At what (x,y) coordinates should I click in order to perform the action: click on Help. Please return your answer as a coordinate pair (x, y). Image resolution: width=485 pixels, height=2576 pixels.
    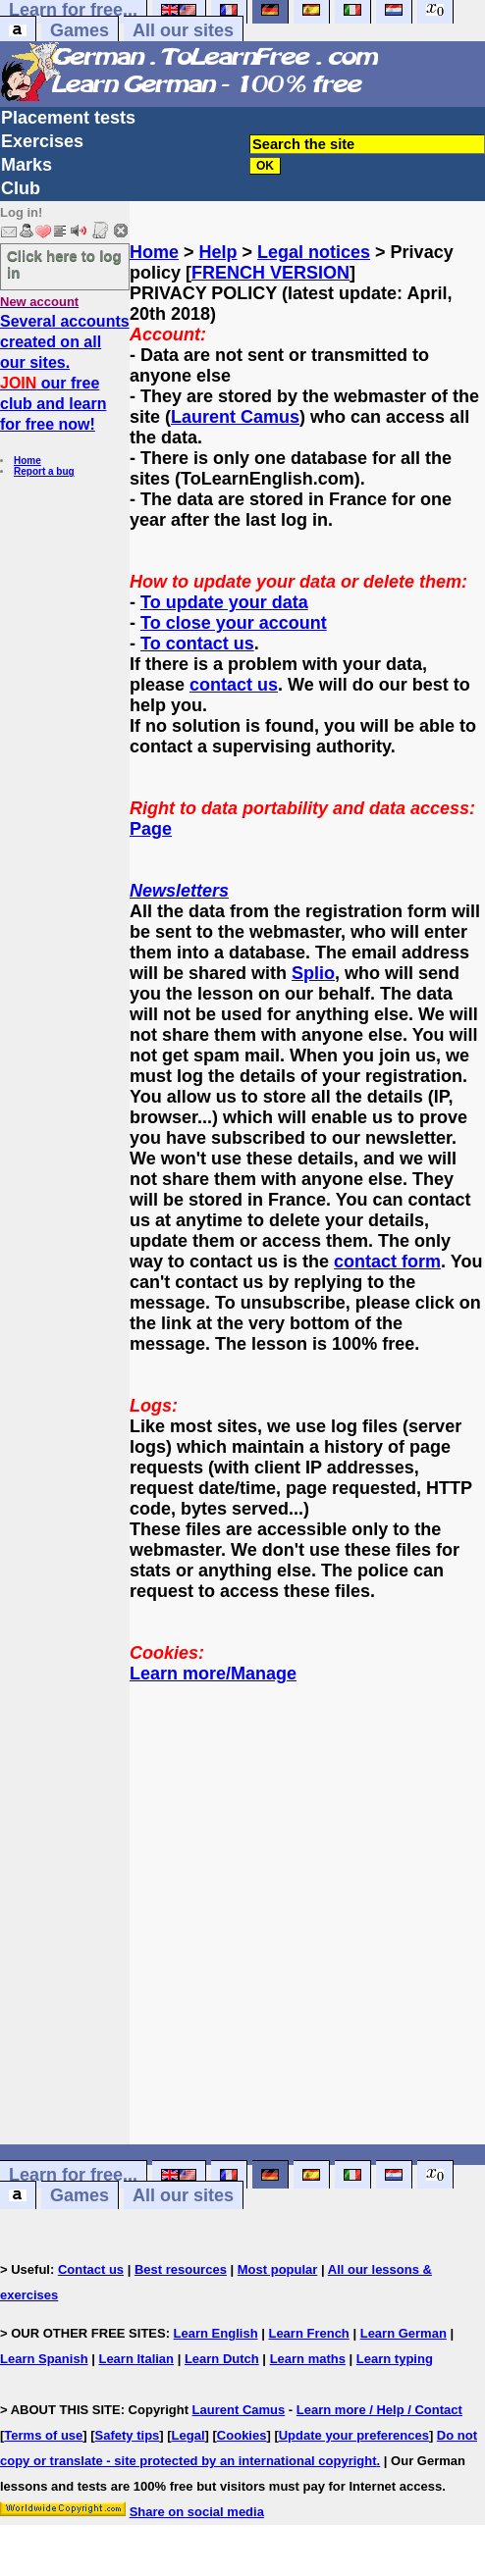
    Looking at the image, I should click on (218, 252).